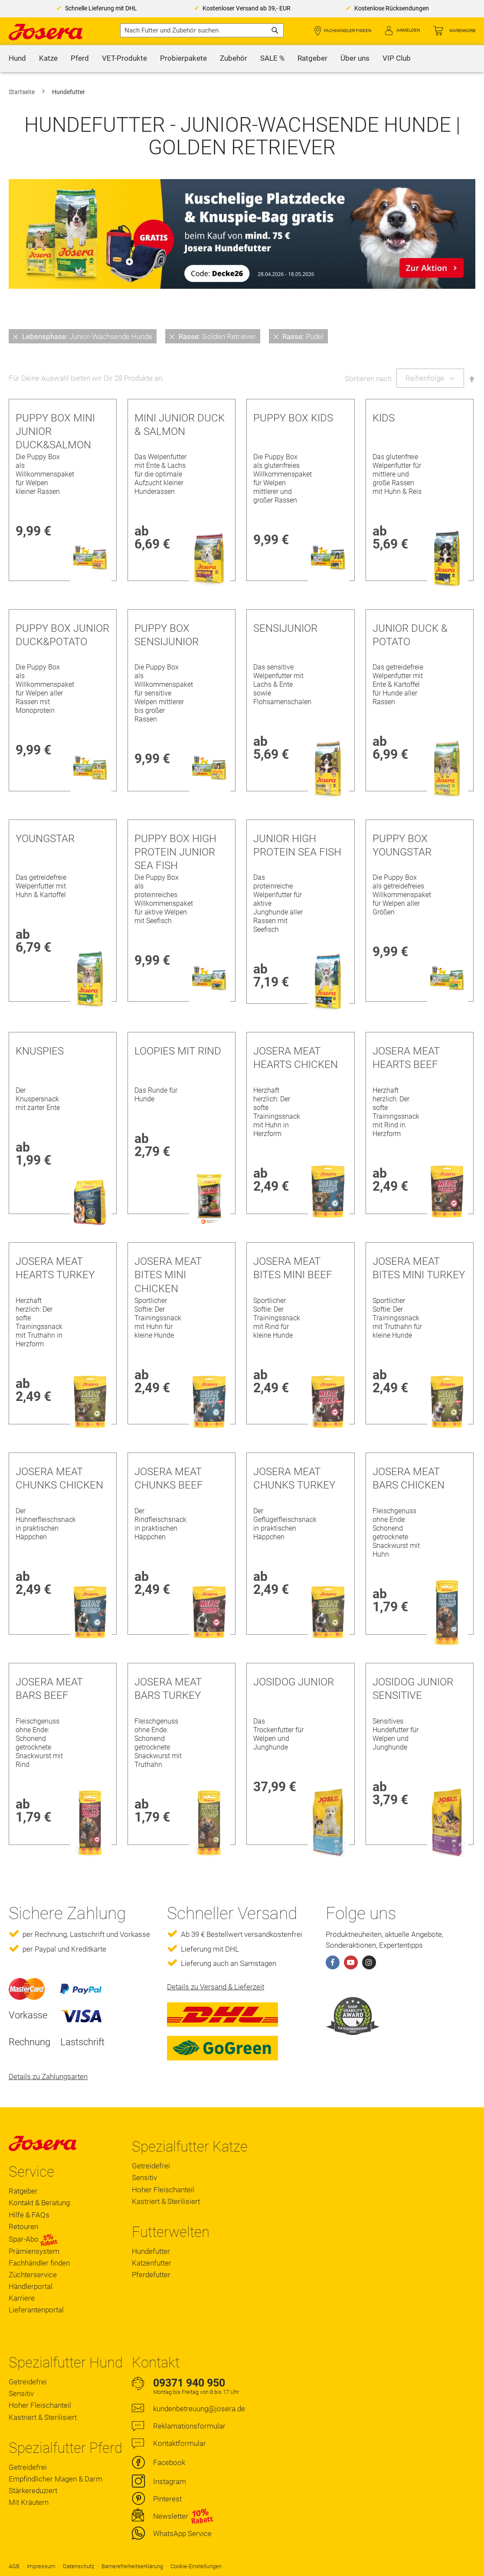 Image resolution: width=484 pixels, height=2576 pixels. What do you see at coordinates (23, 2226) in the screenshot?
I see `Retouren` at bounding box center [23, 2226].